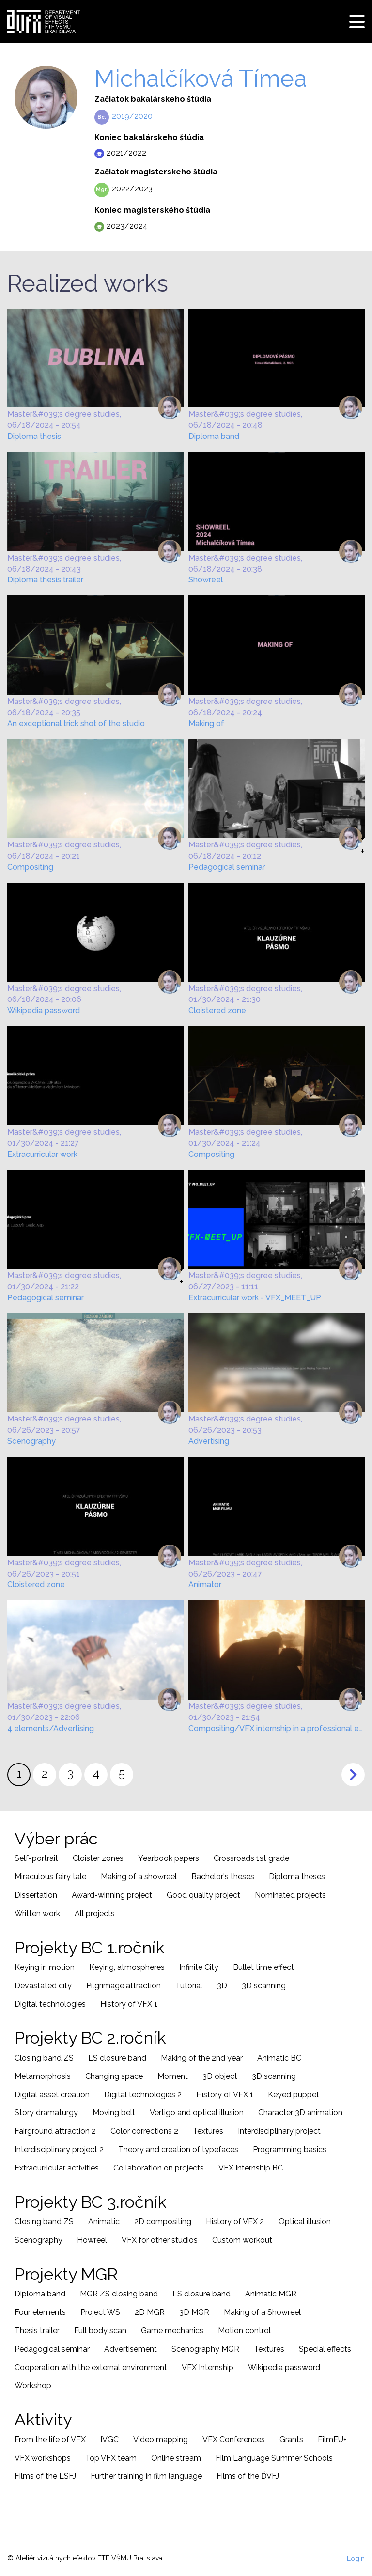  I want to click on 2019/2020, so click(132, 116).